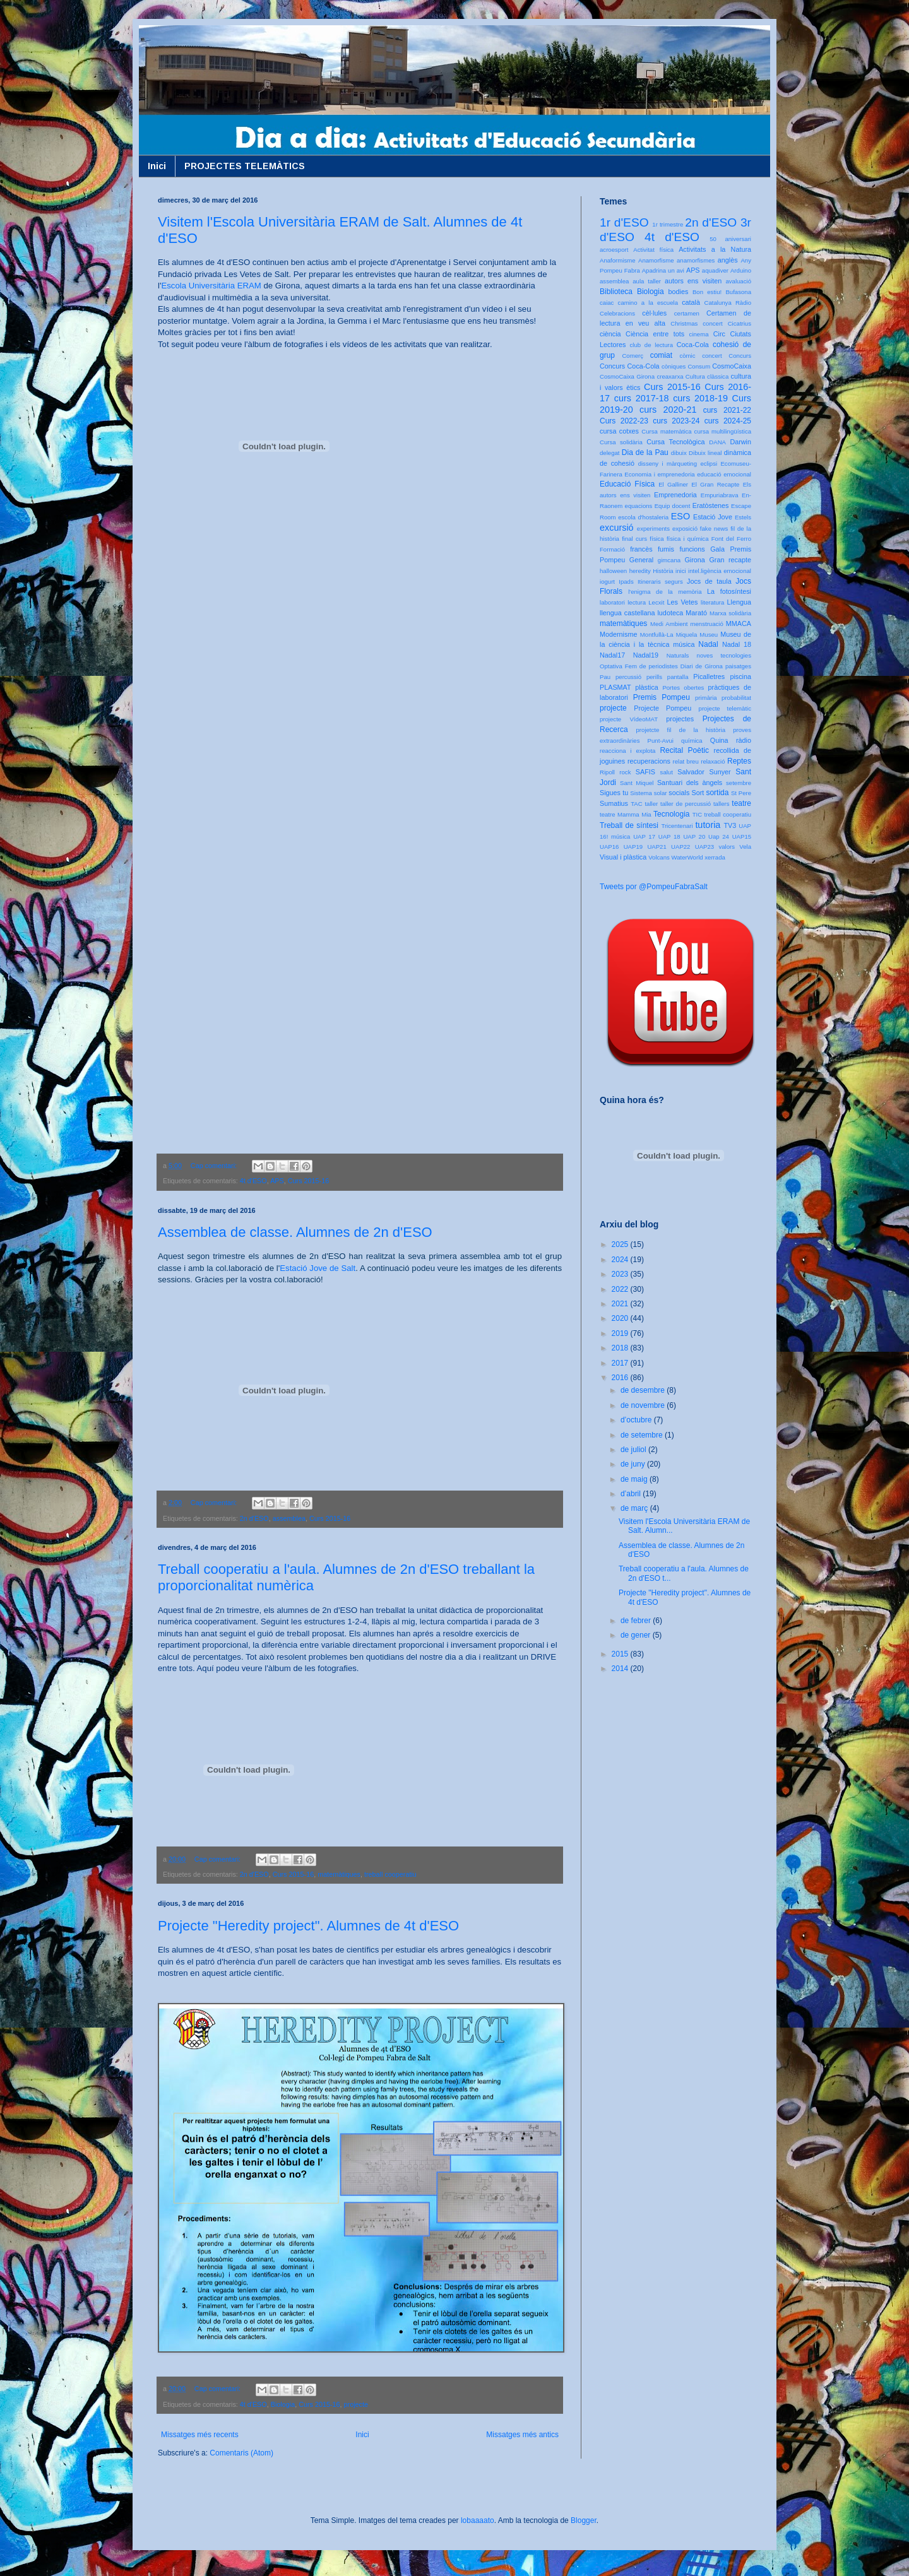 The width and height of the screenshot is (909, 2576). What do you see at coordinates (627, 376) in the screenshot?
I see `CosmoCaixa Girona` at bounding box center [627, 376].